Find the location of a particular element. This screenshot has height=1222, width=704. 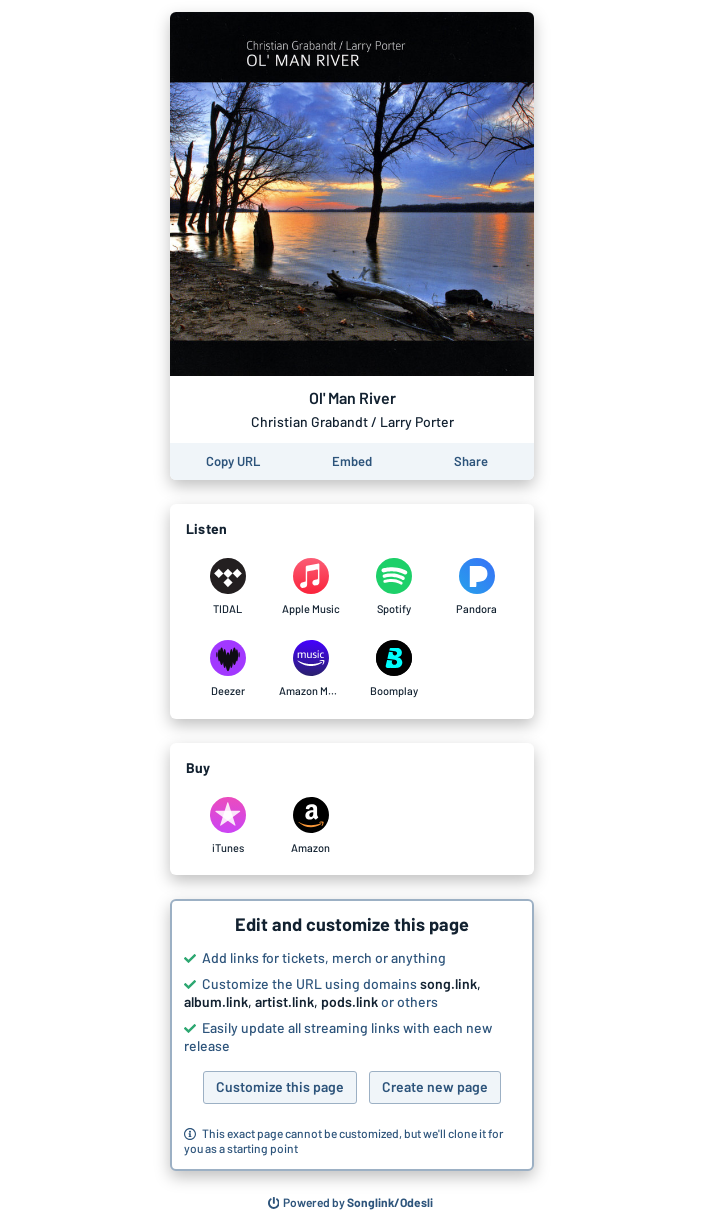

Create new page is located at coordinates (435, 1086).